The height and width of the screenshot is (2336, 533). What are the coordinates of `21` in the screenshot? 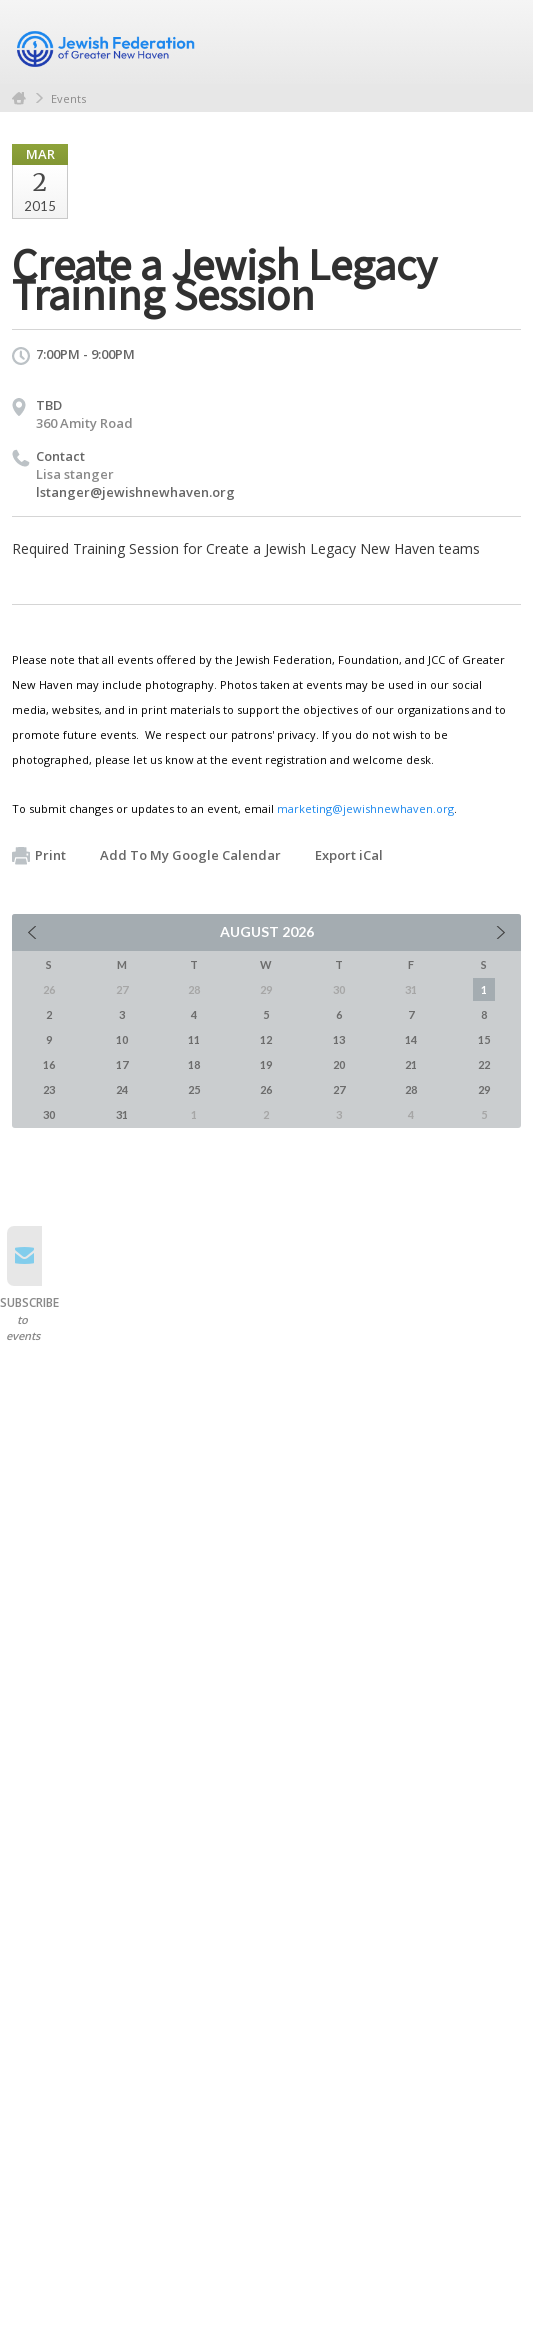 It's located at (411, 1064).